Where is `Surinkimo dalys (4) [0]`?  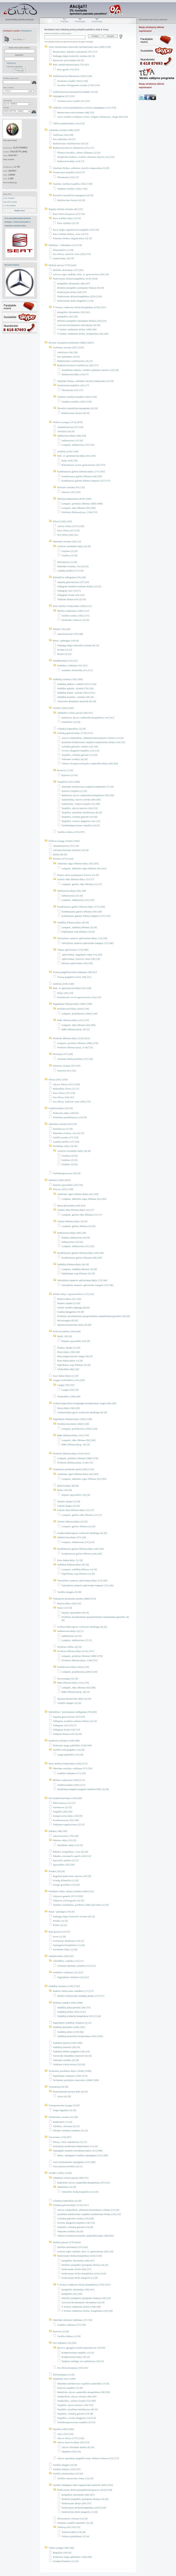 Surinkimo dalys (4) [0] is located at coordinates (65, 1146).